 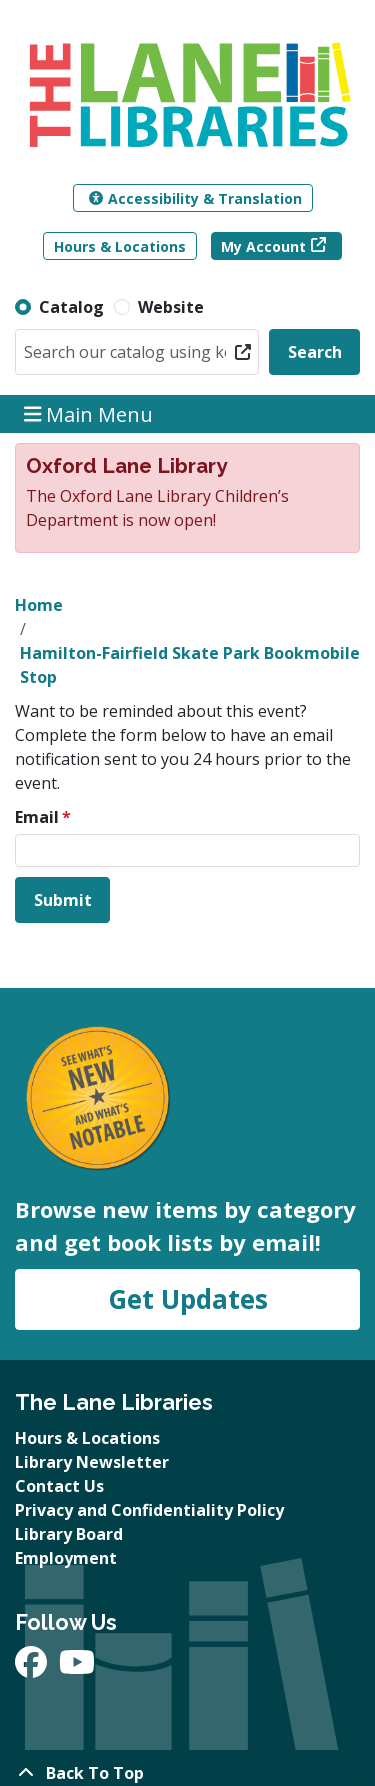 I want to click on Main Menu, so click(x=89, y=413).